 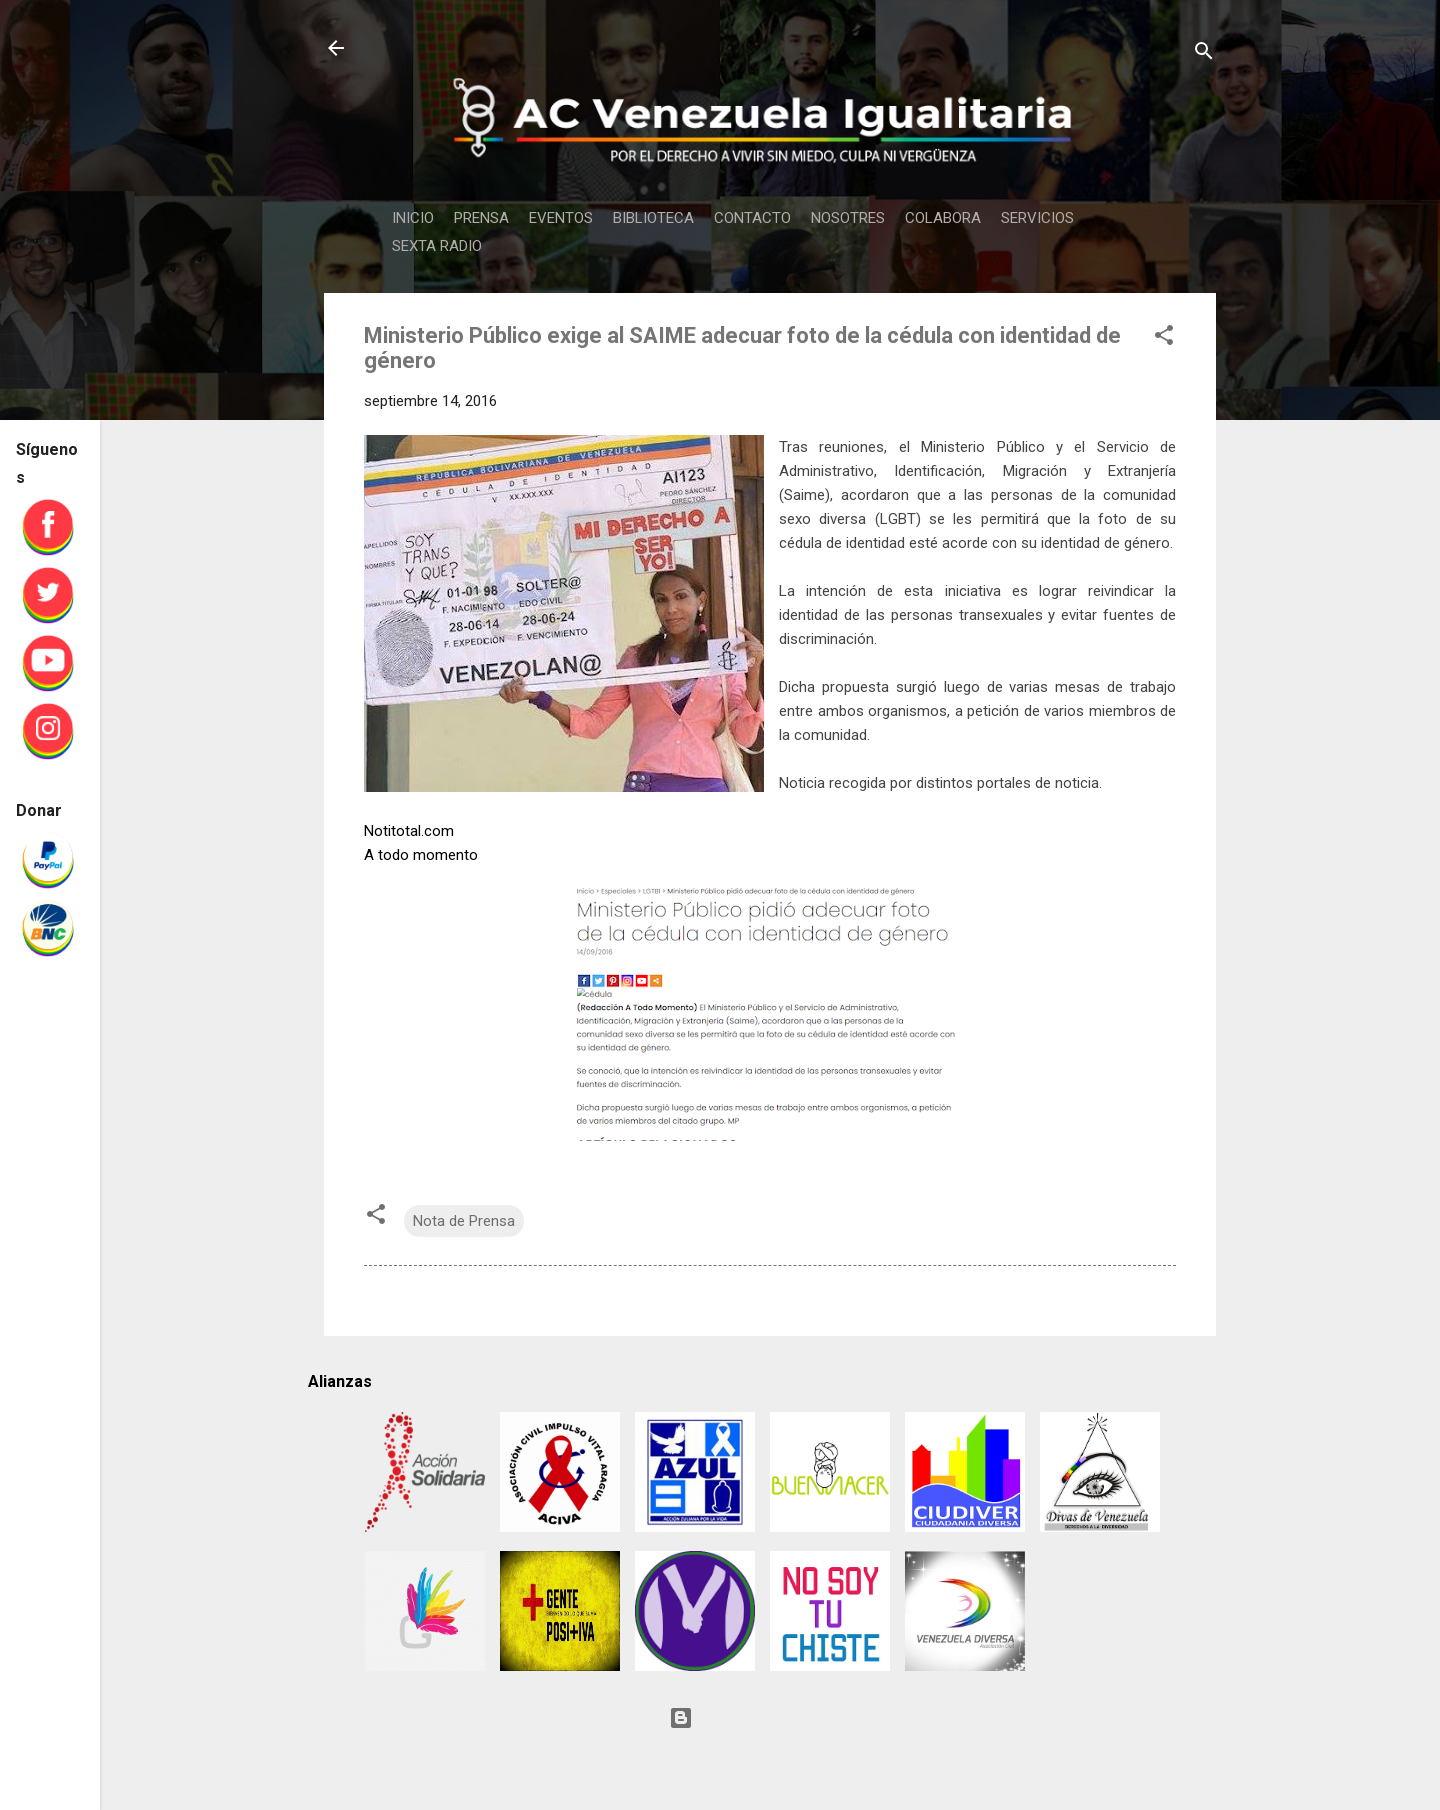 What do you see at coordinates (1204, 54) in the screenshot?
I see `[Buscar]` at bounding box center [1204, 54].